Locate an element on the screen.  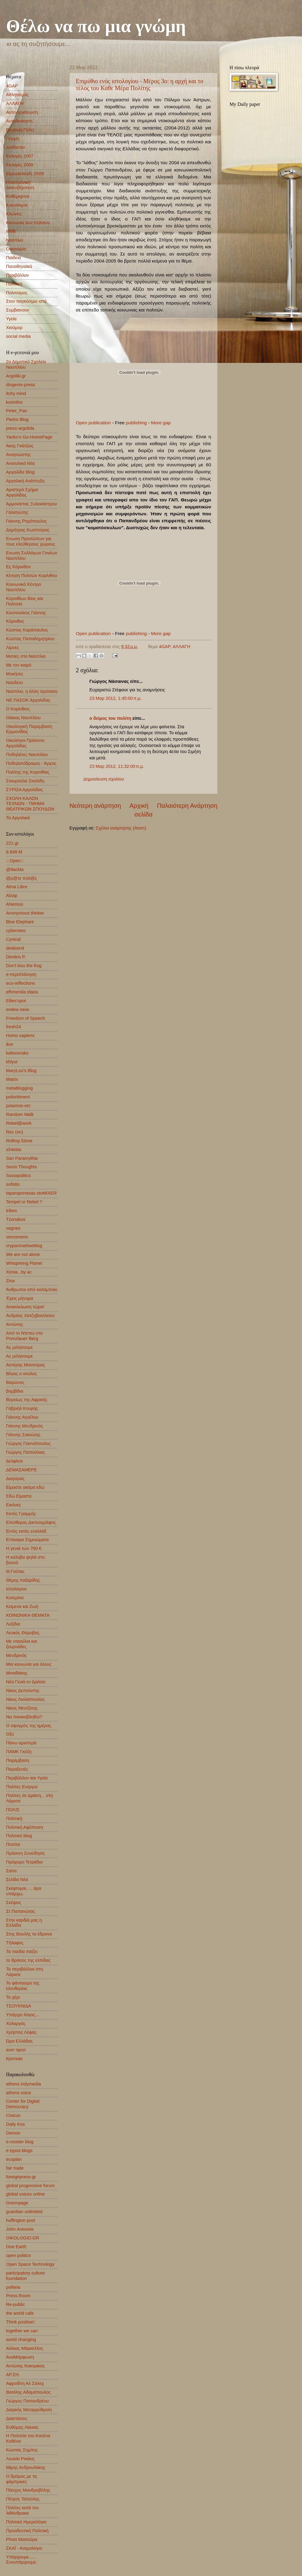
Press Room is located at coordinates (18, 2295).